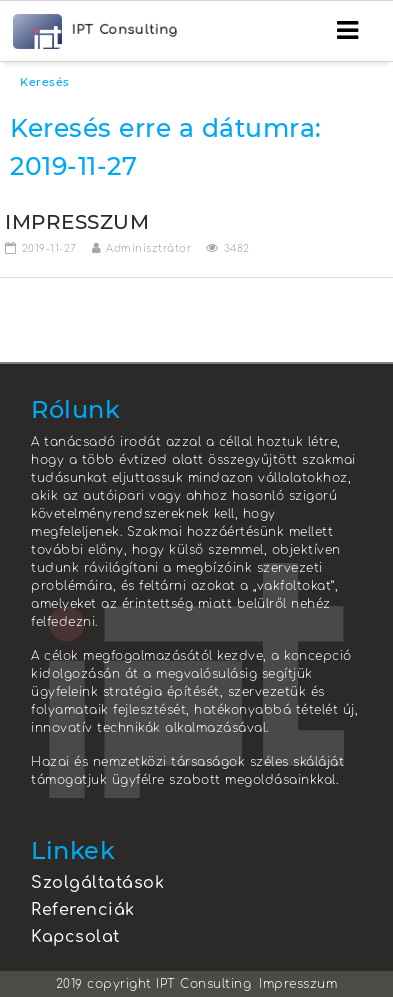 The height and width of the screenshot is (997, 393). Describe the element at coordinates (83, 910) in the screenshot. I see `Referenciák` at that location.